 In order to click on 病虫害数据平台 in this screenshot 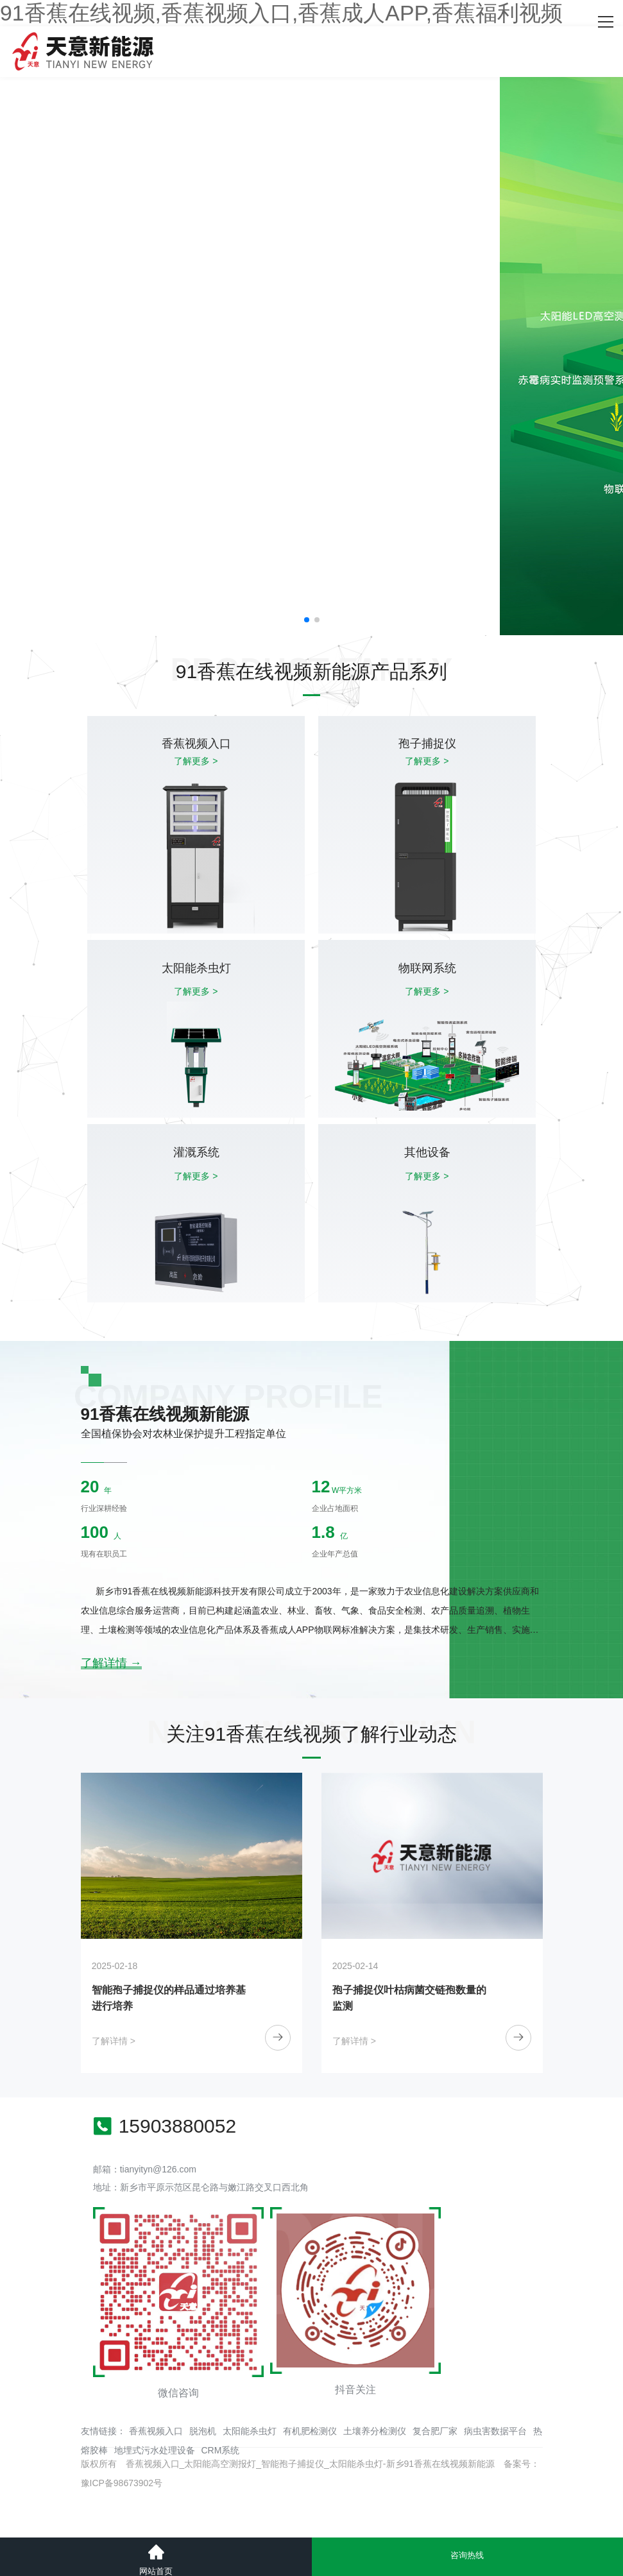, I will do `click(495, 2431)`.